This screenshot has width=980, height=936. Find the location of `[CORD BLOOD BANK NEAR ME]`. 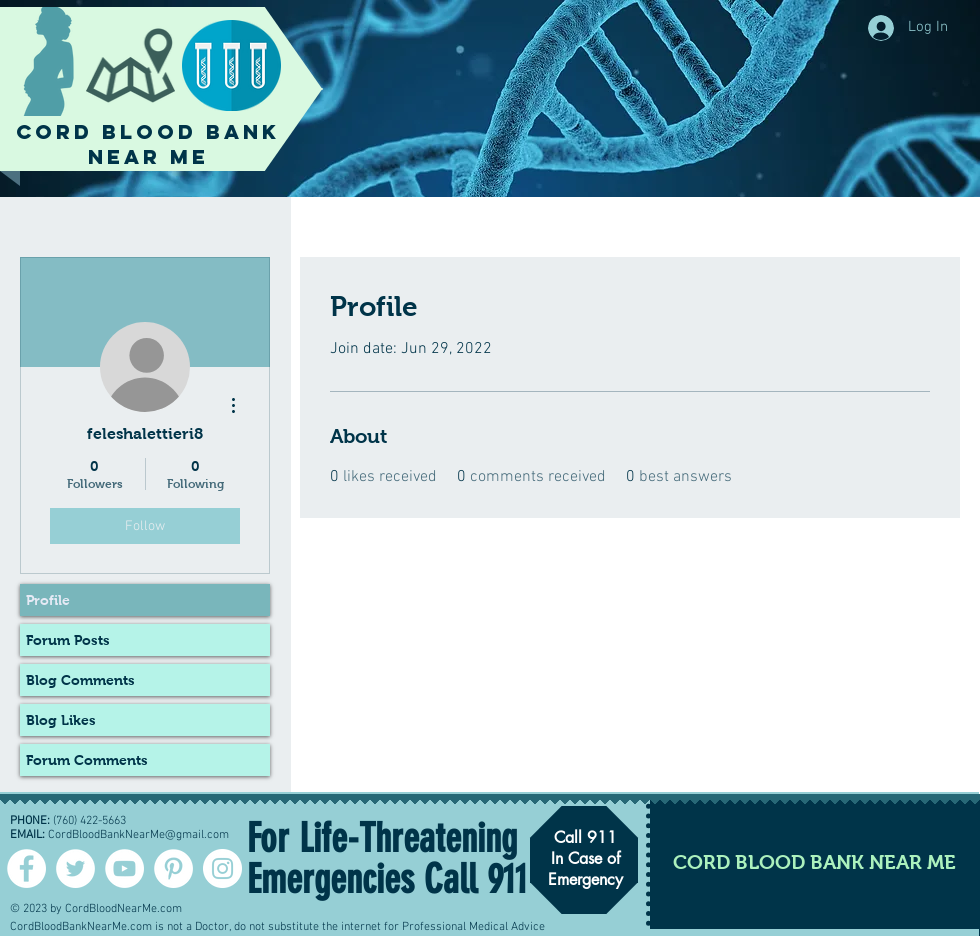

[CORD BLOOD BANK NEAR ME] is located at coordinates (814, 861).